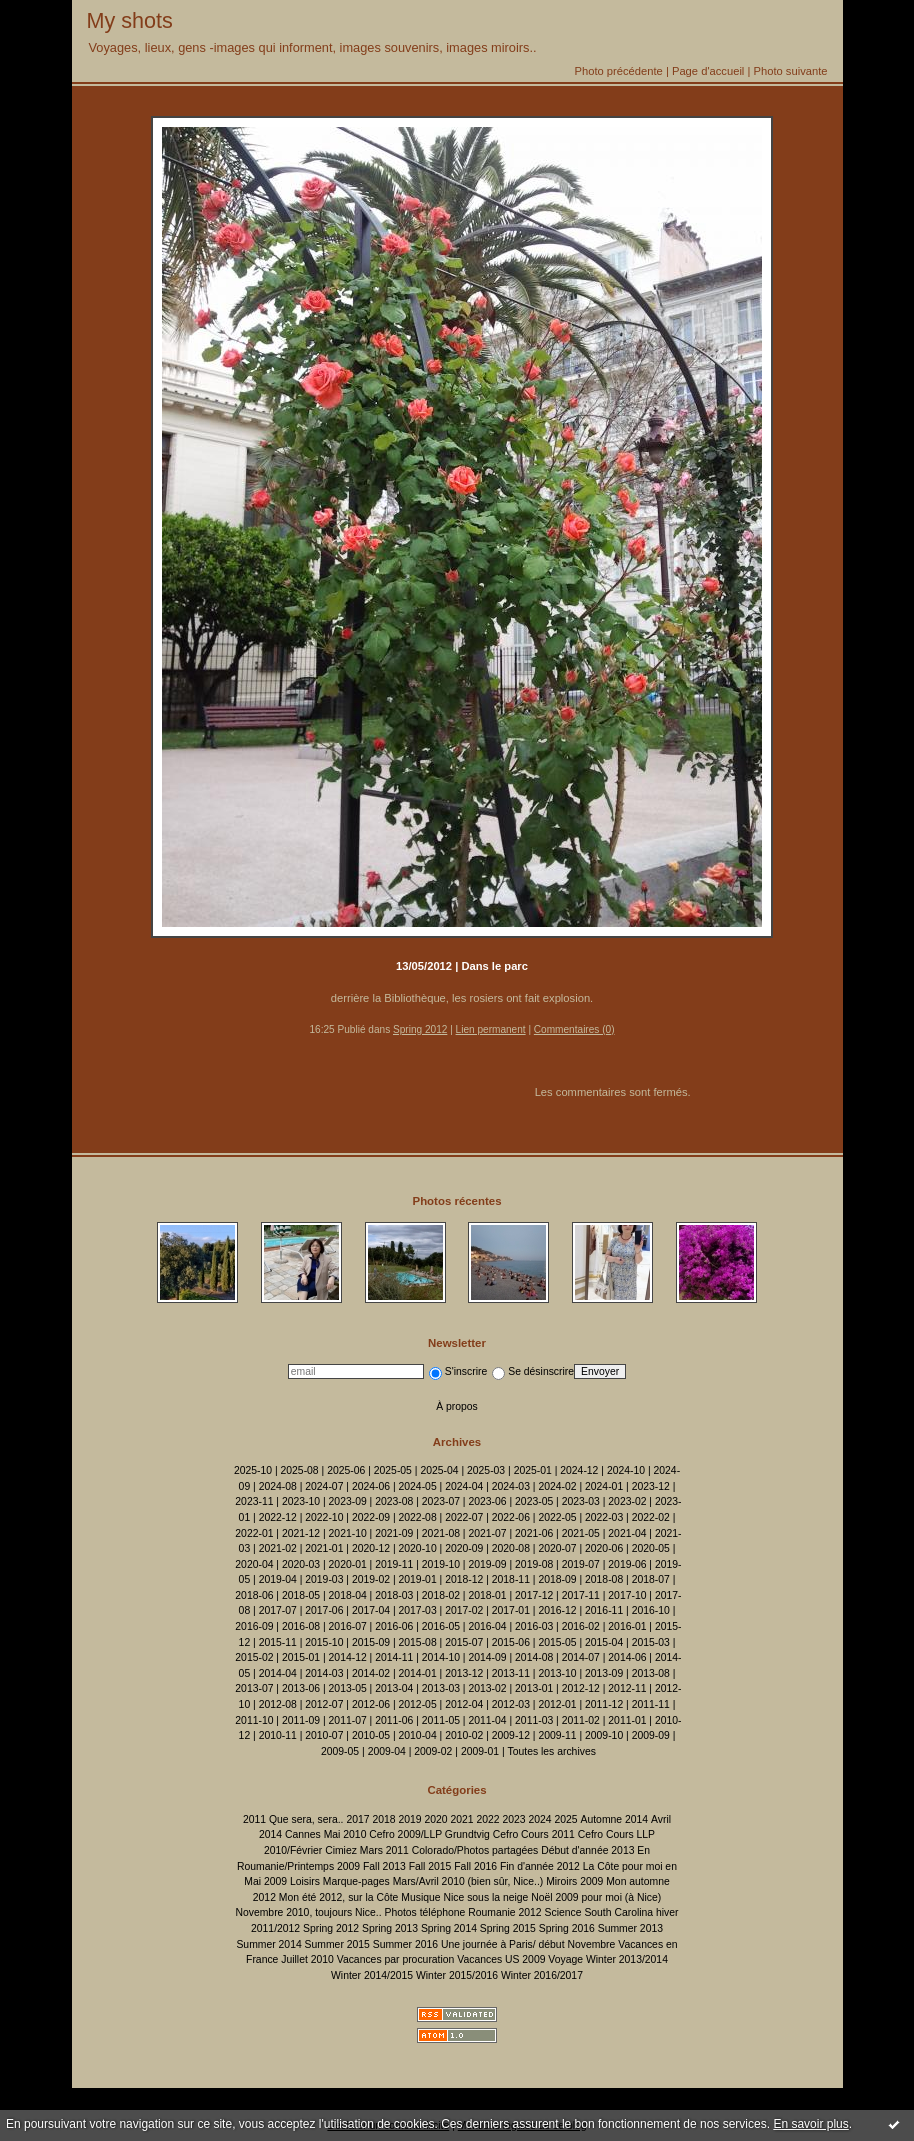  What do you see at coordinates (566, 1819) in the screenshot?
I see `2025` at bounding box center [566, 1819].